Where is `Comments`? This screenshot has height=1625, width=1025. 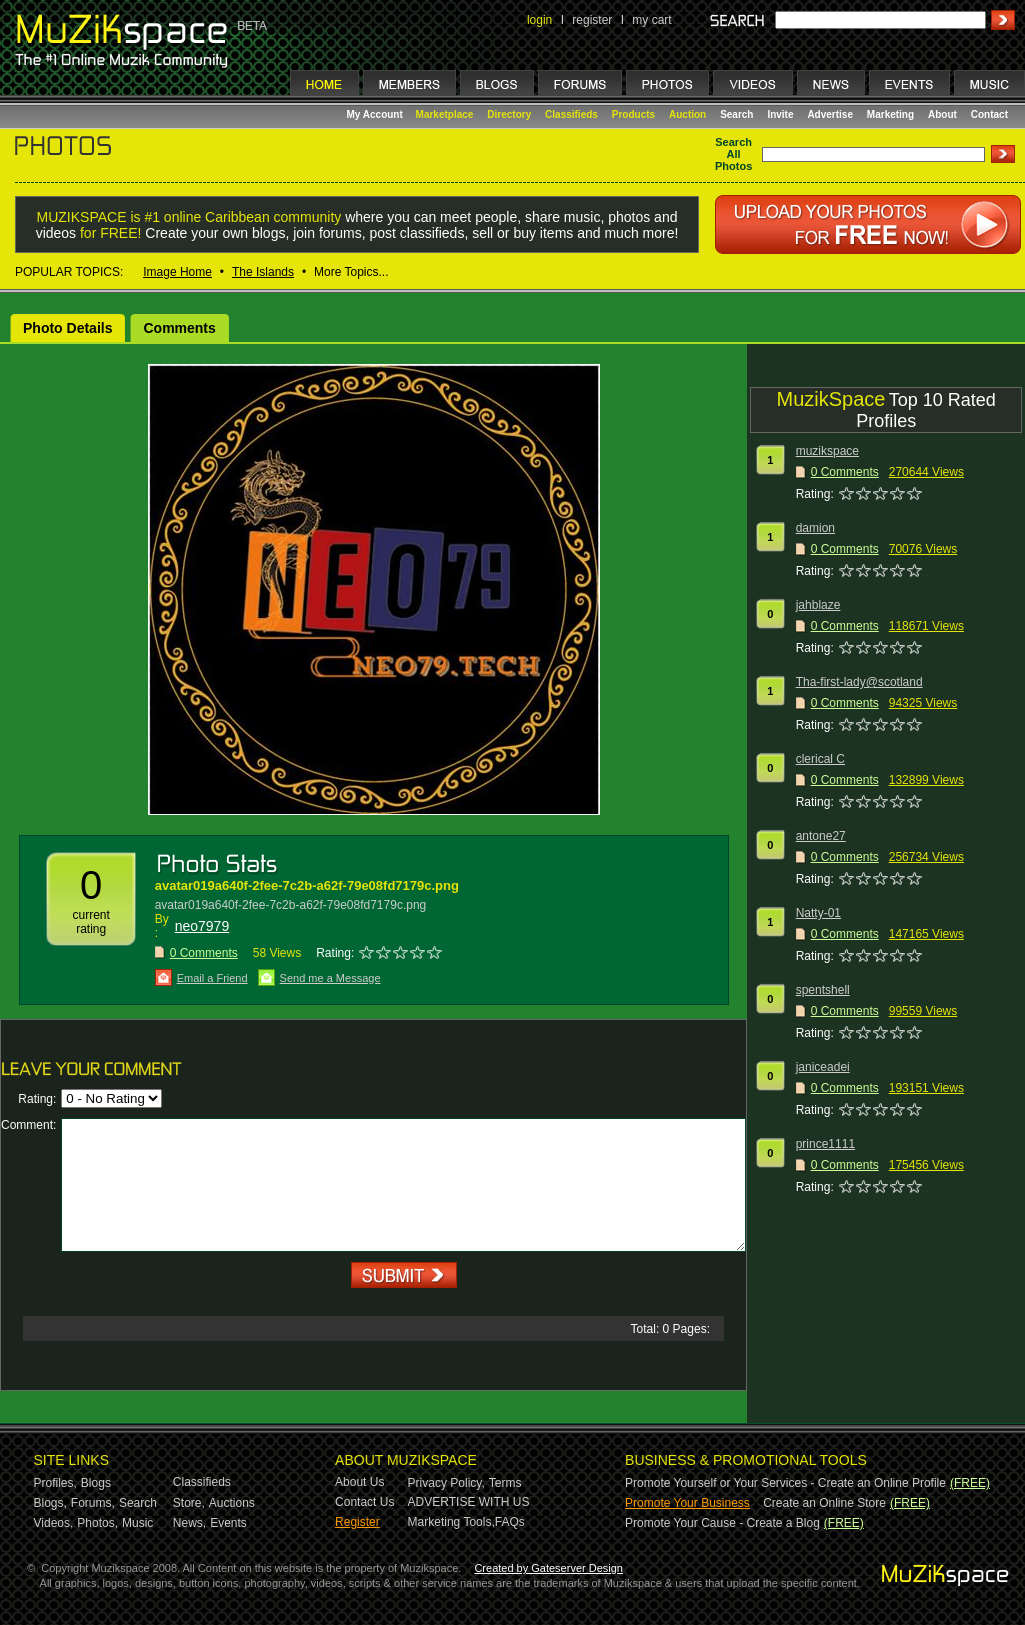 Comments is located at coordinates (179, 328).